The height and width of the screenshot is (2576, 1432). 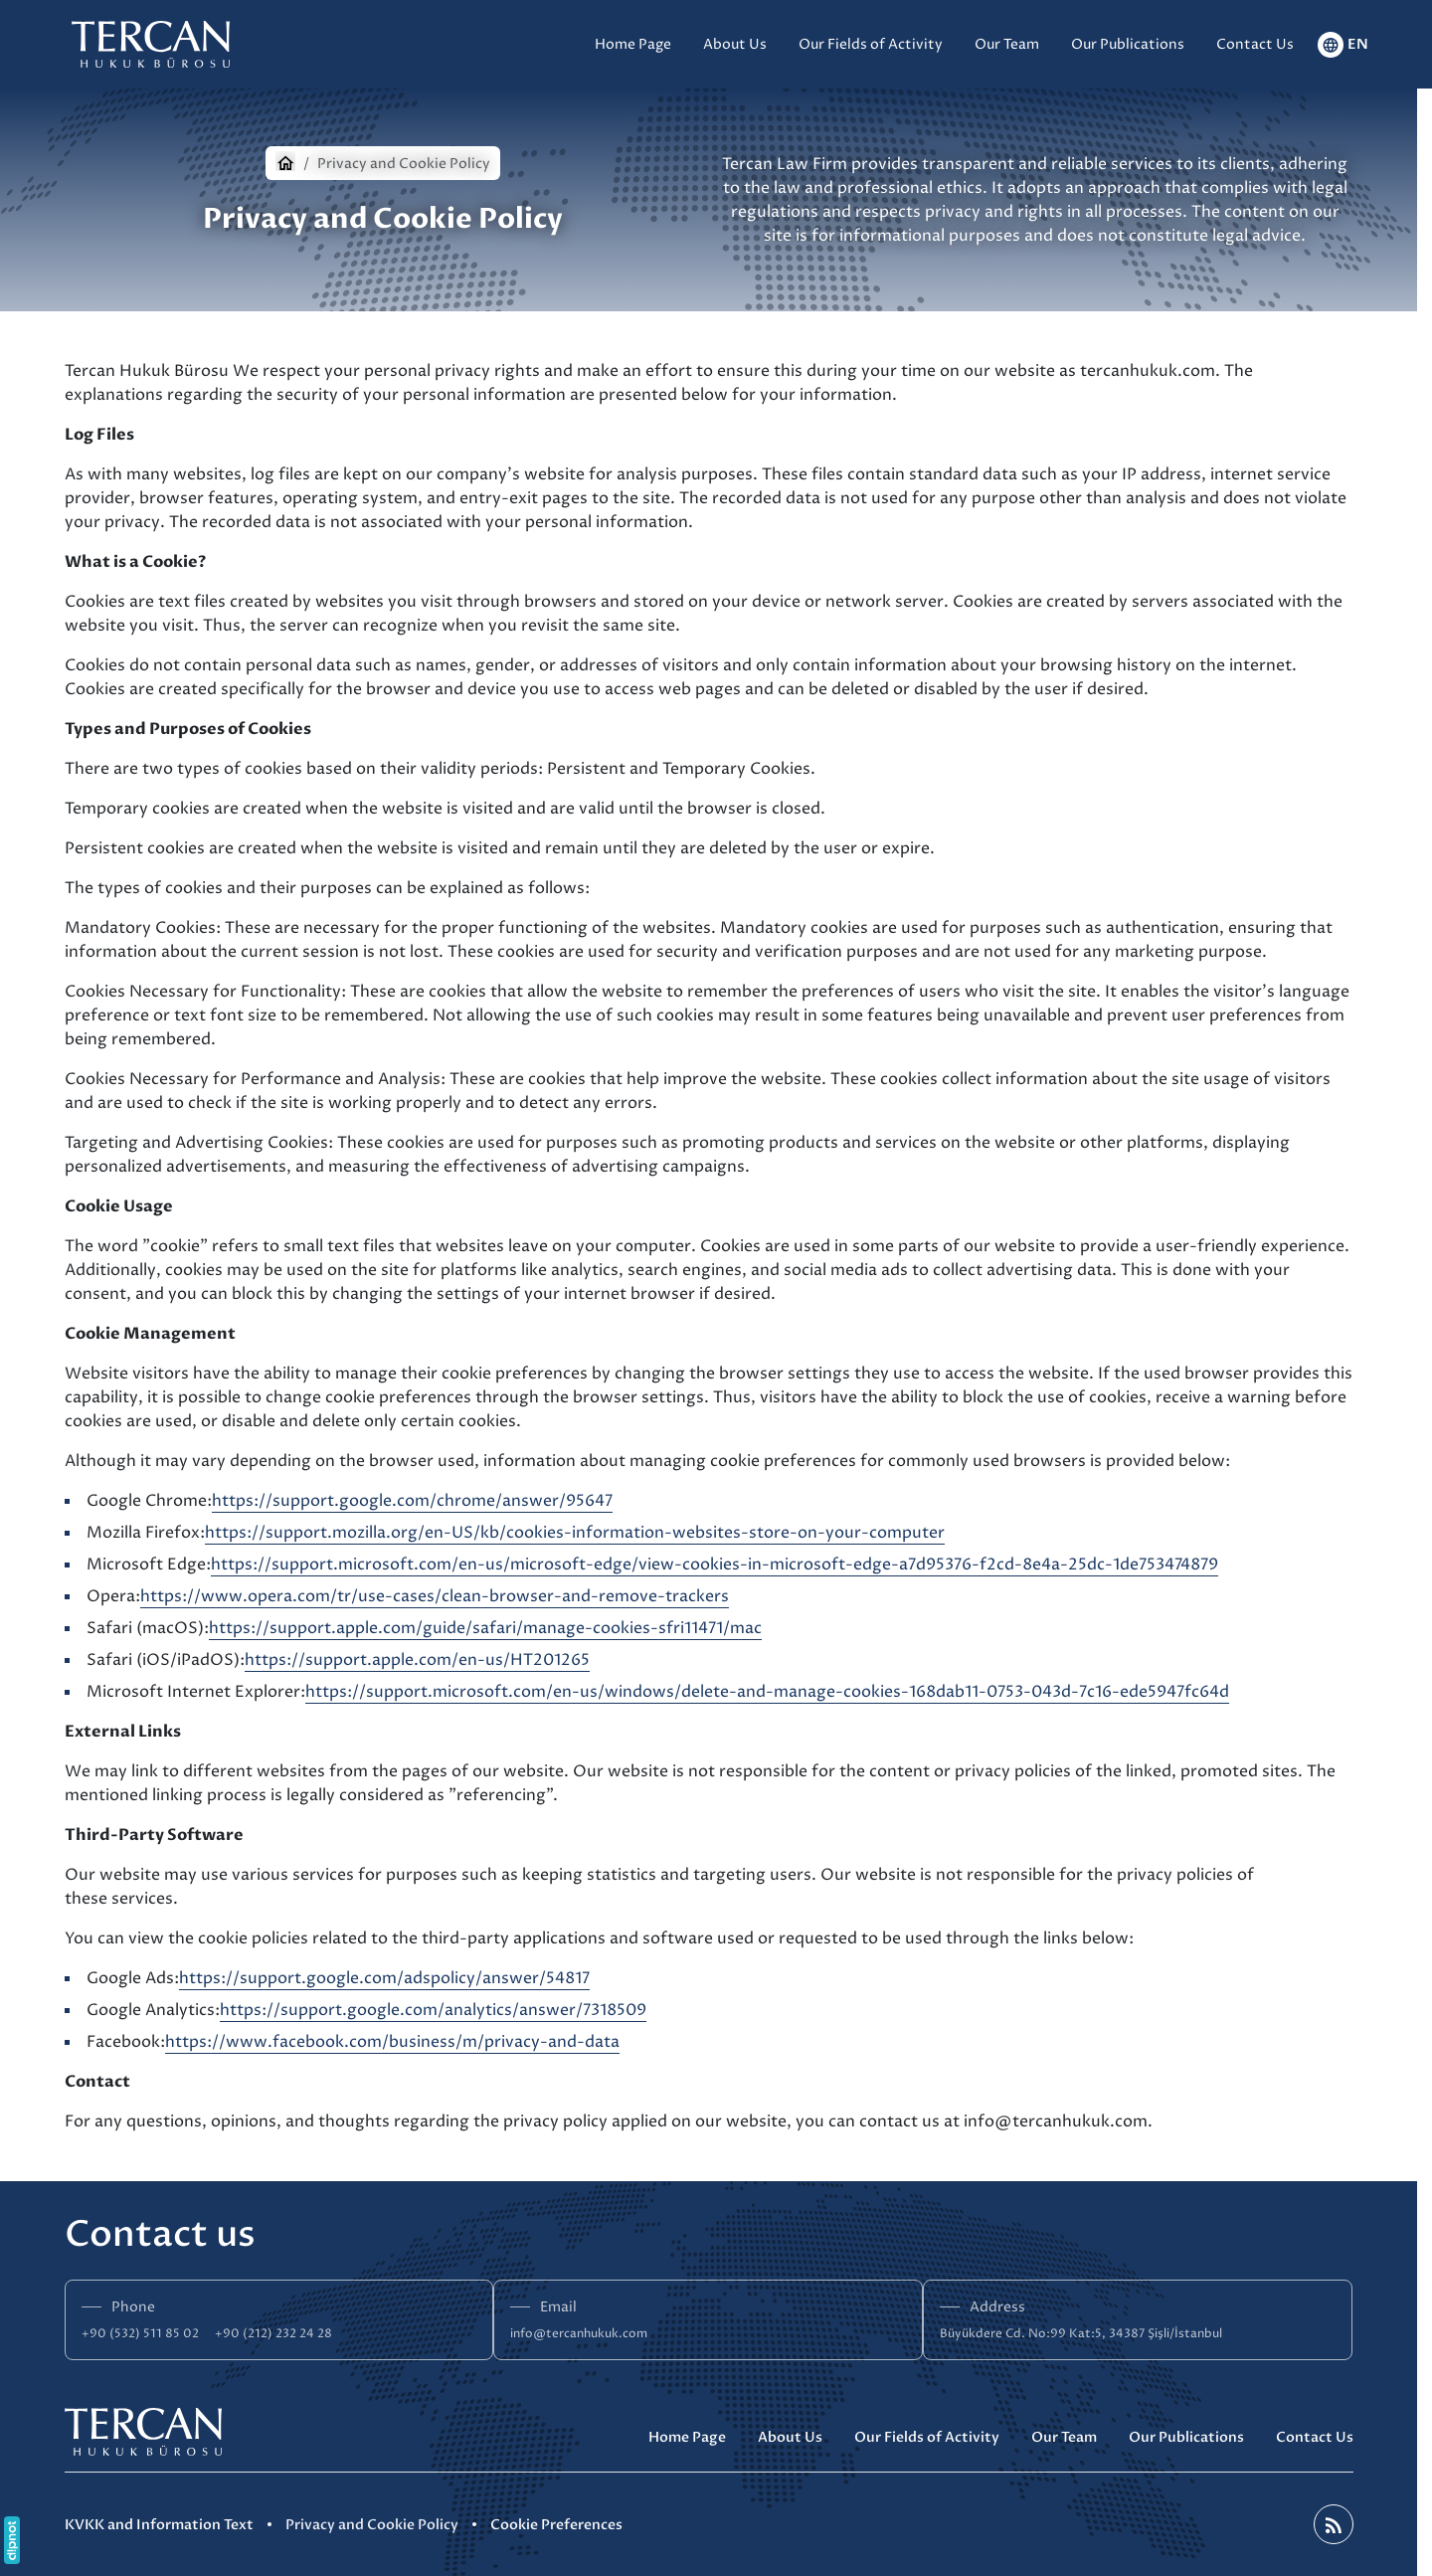 What do you see at coordinates (1333, 2524) in the screenshot?
I see `[Blog]` at bounding box center [1333, 2524].